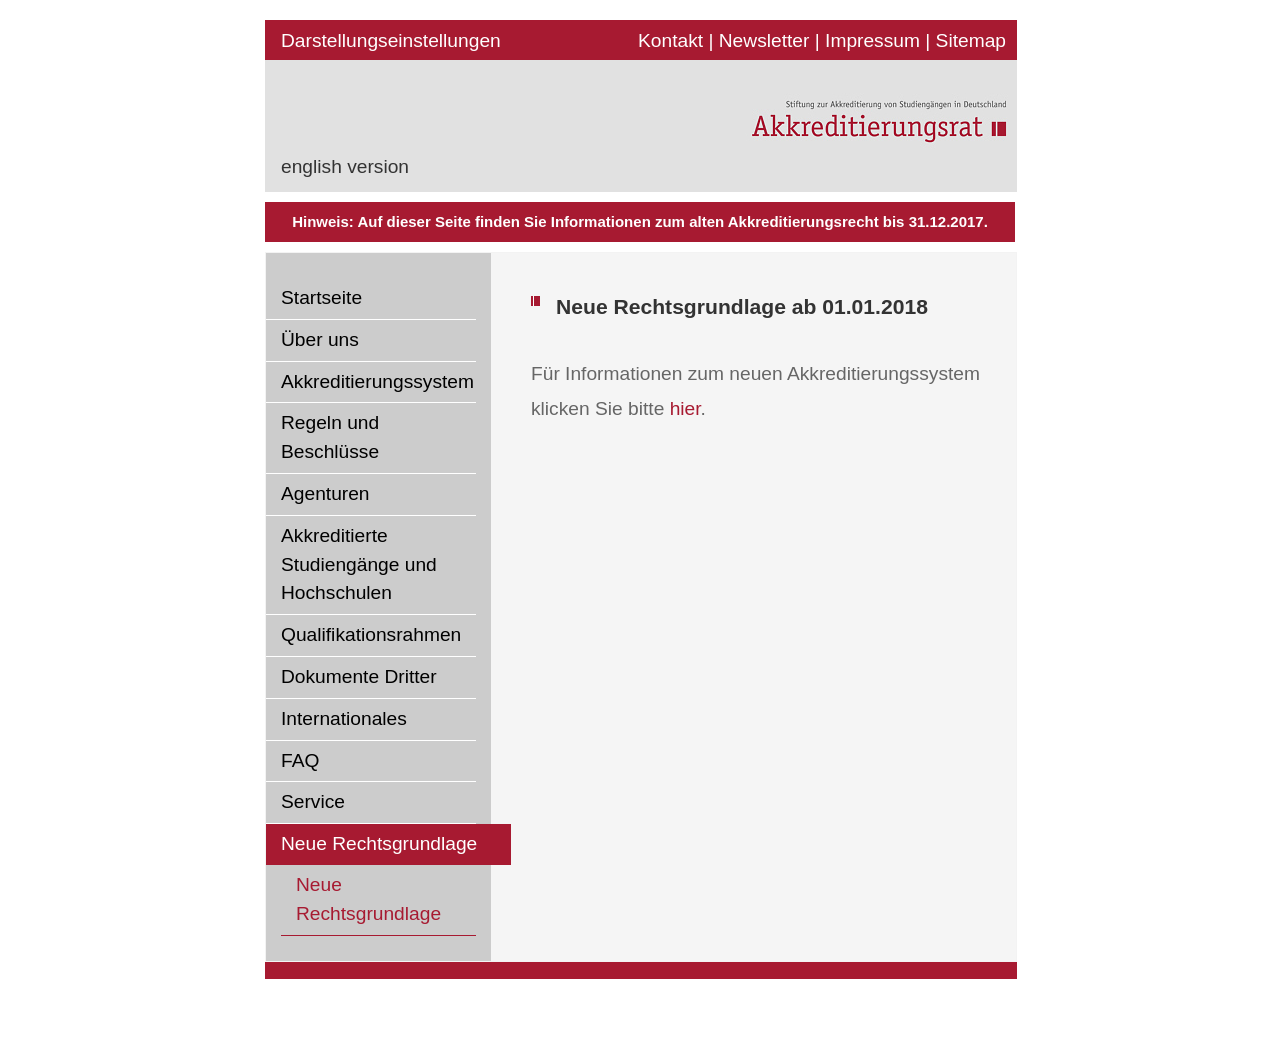 Image resolution: width=1280 pixels, height=1043 pixels. What do you see at coordinates (330, 437) in the screenshot?
I see `Regeln und Beschlüsse` at bounding box center [330, 437].